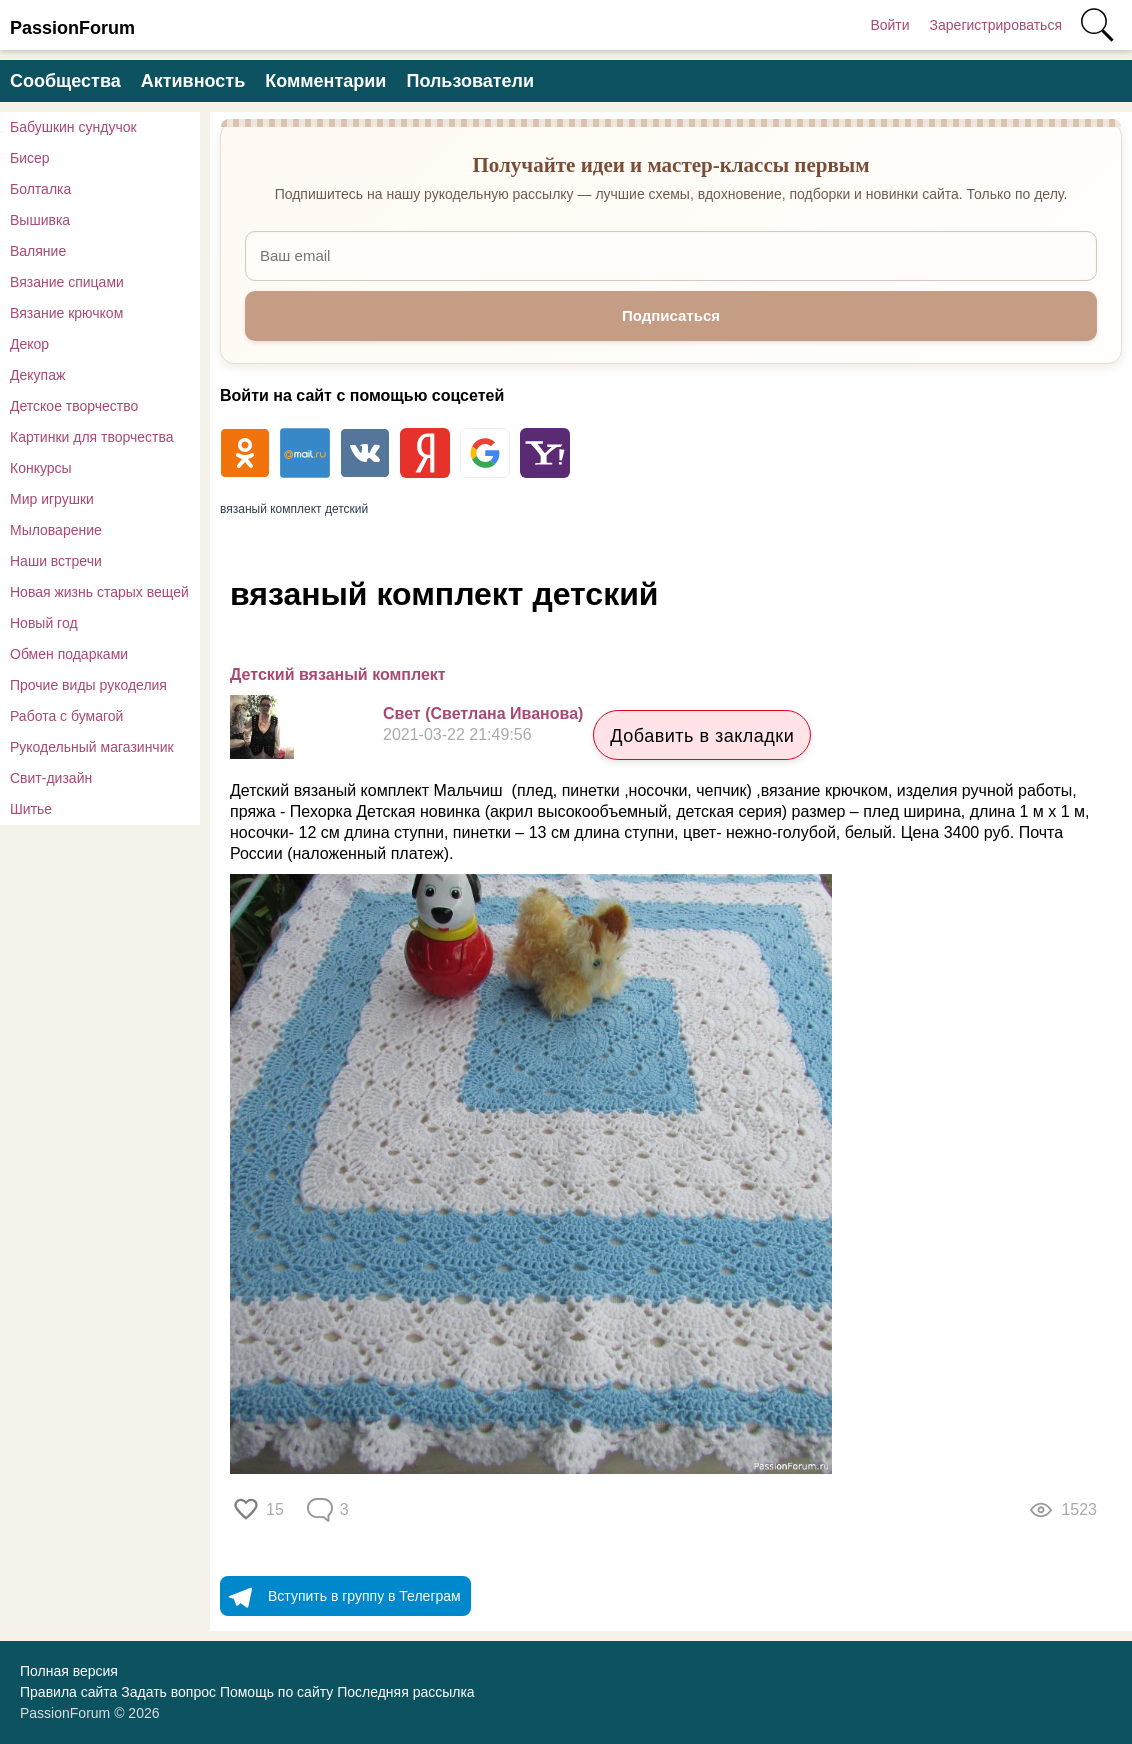 Image resolution: width=1132 pixels, height=1744 pixels. Describe the element at coordinates (56, 530) in the screenshot. I see `Мыловарение` at that location.